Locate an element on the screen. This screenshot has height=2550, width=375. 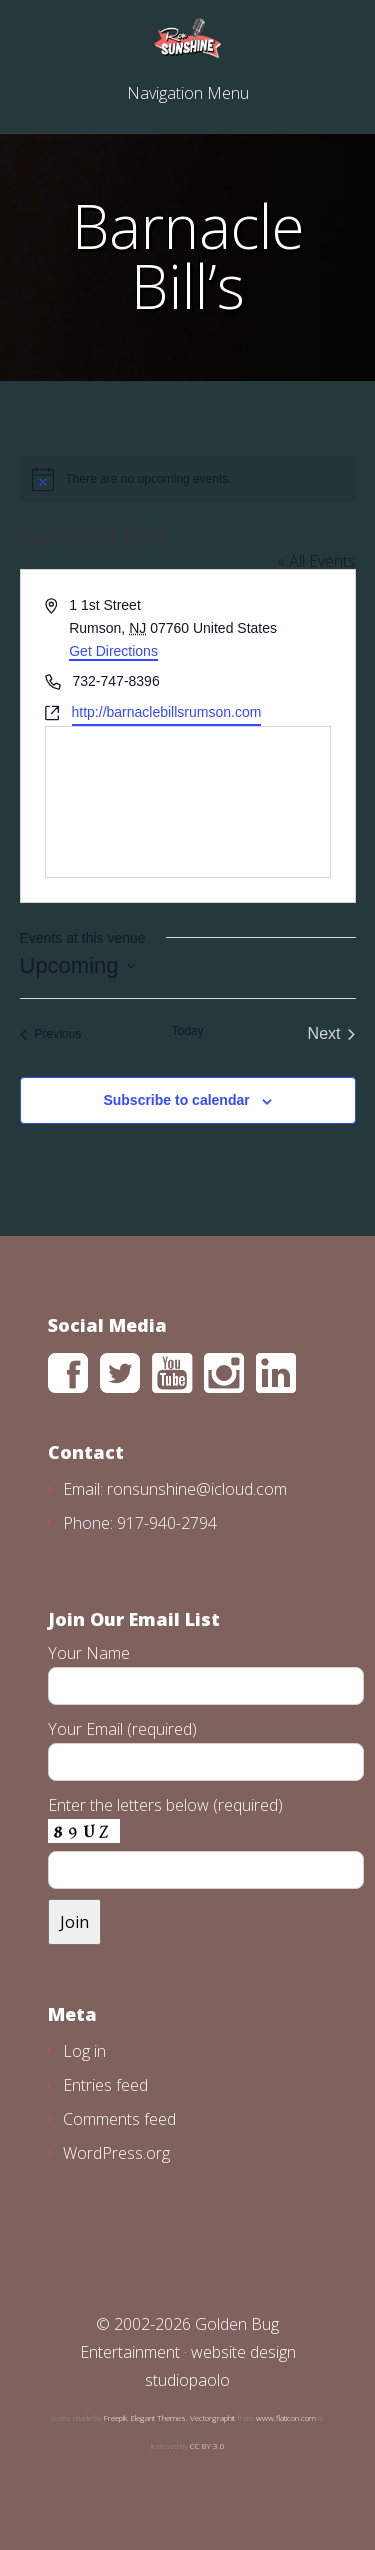
WordPress.org is located at coordinates (116, 2153).